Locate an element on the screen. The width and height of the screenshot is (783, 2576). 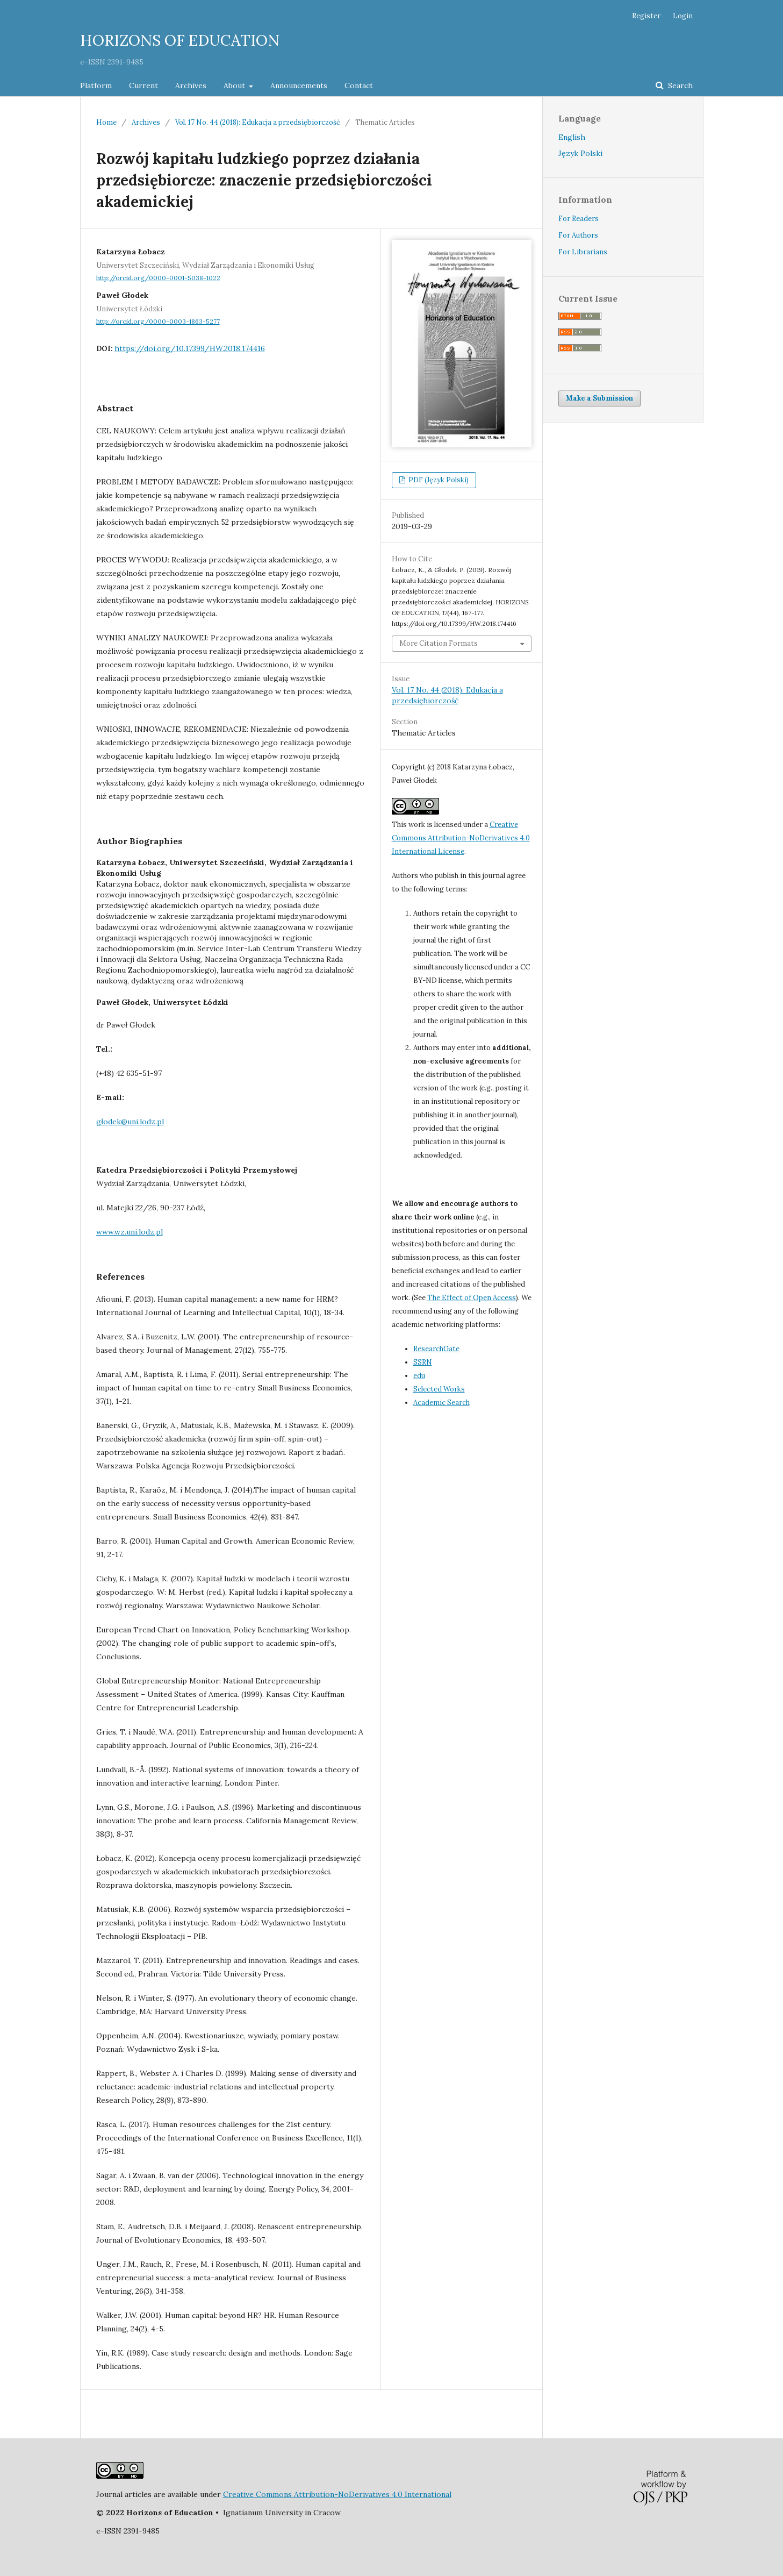
edu is located at coordinates (419, 1375).